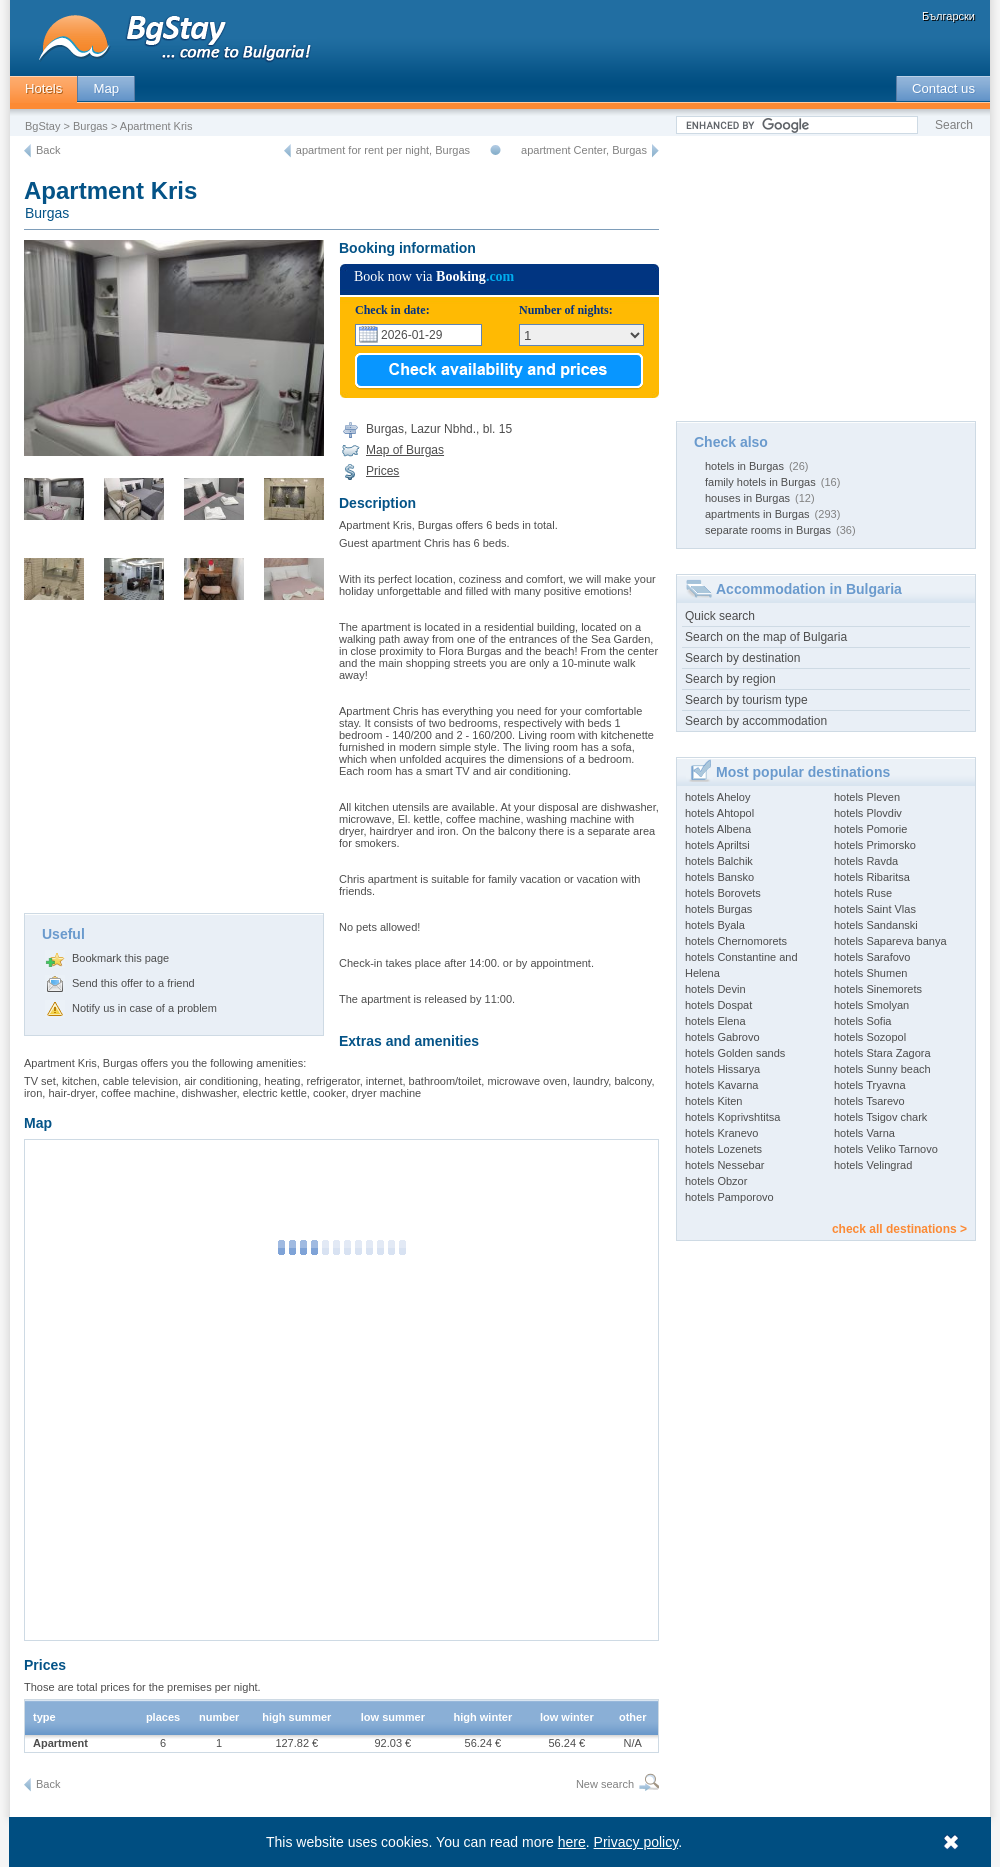 This screenshot has height=1867, width=1000. What do you see at coordinates (716, 1181) in the screenshot?
I see `hotels Obzor` at bounding box center [716, 1181].